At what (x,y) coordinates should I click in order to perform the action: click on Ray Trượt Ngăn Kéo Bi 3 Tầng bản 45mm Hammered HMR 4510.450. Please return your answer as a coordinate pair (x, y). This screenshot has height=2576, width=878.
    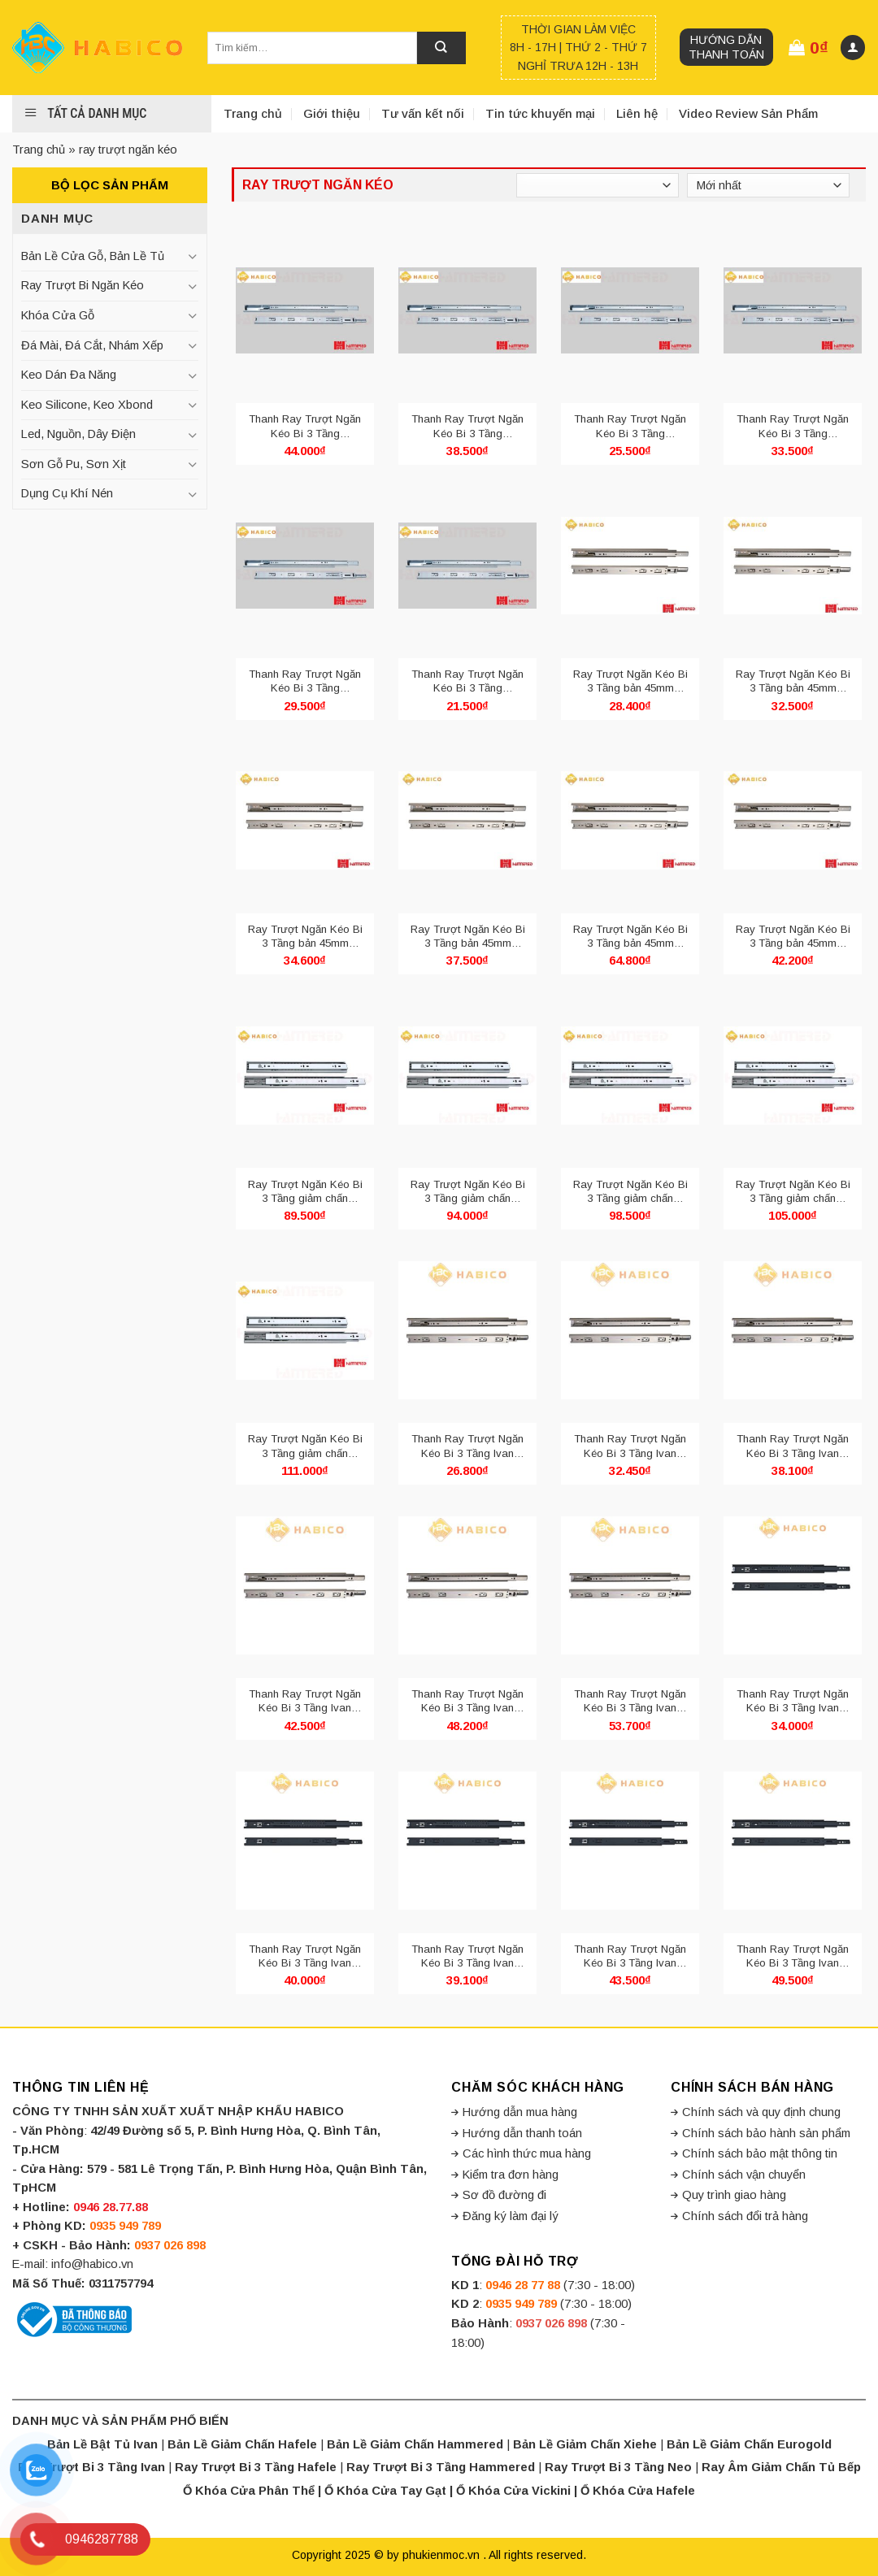
    Looking at the image, I should click on (468, 936).